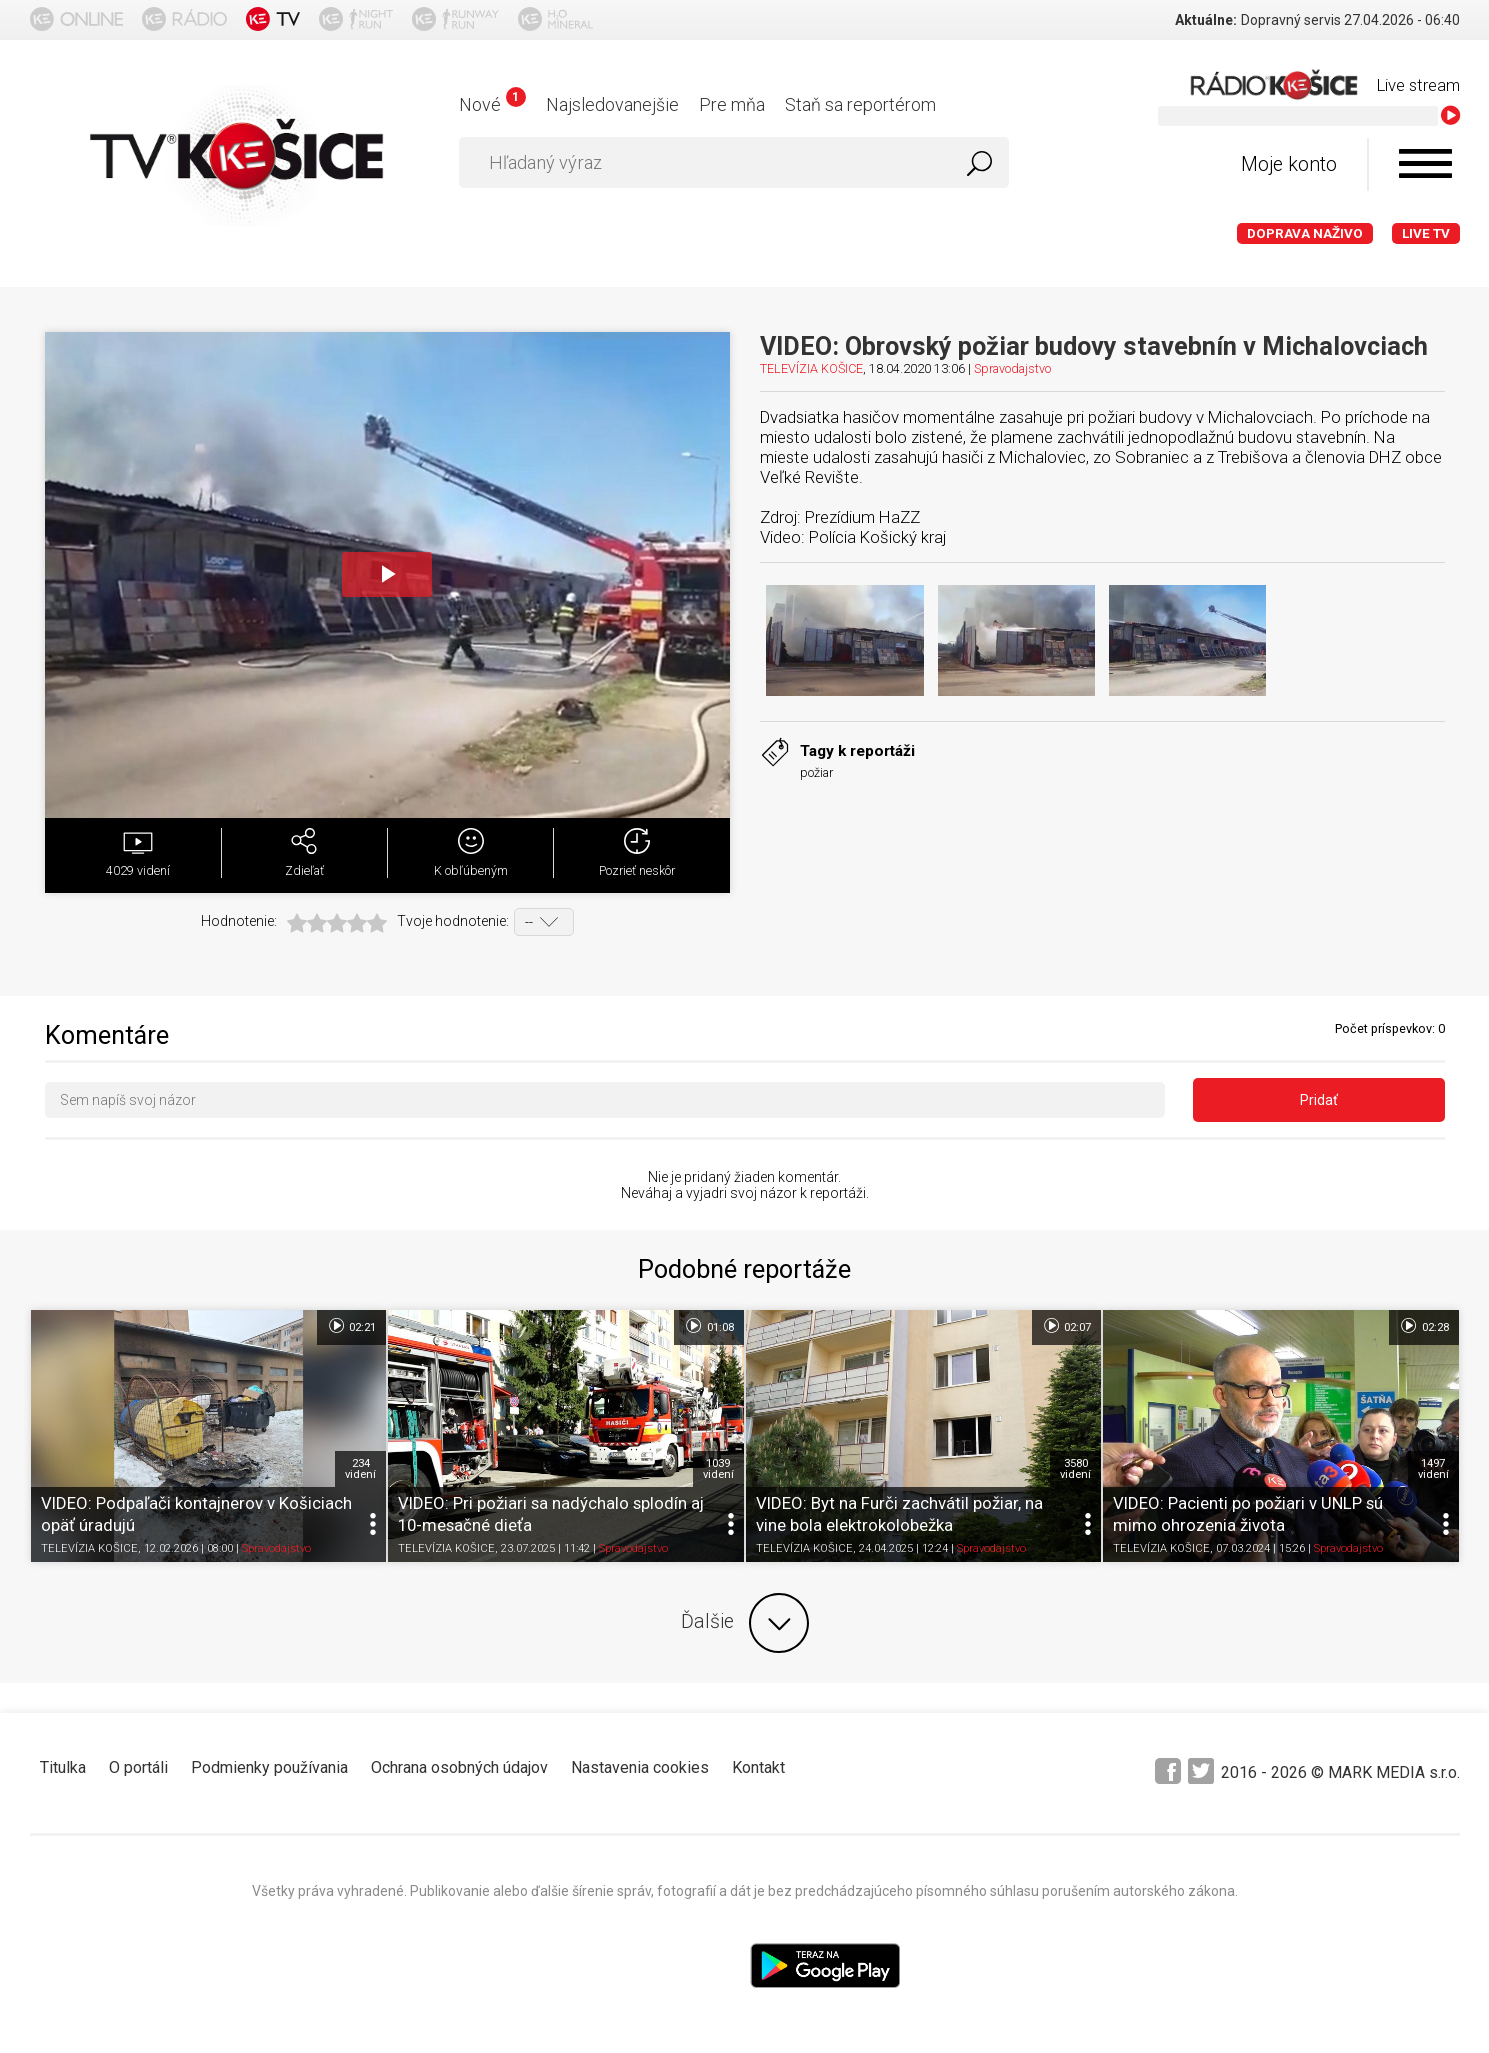 The width and height of the screenshot is (1489, 2053). What do you see at coordinates (732, 104) in the screenshot?
I see `Pre mňa` at bounding box center [732, 104].